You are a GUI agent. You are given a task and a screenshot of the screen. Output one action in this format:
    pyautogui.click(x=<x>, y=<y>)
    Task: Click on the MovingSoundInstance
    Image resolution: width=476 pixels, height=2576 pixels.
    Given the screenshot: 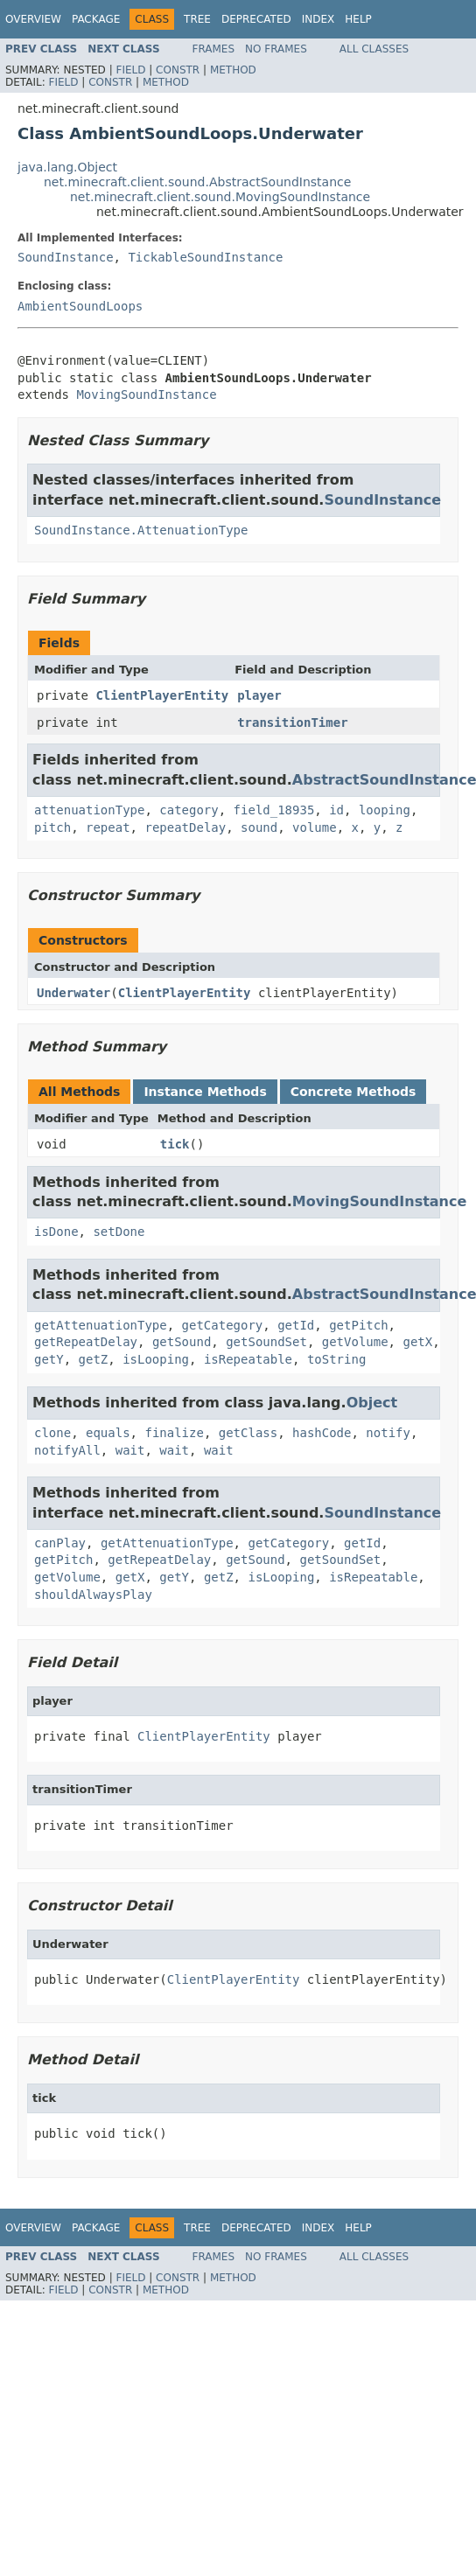 What is the action you would take?
    pyautogui.click(x=146, y=394)
    